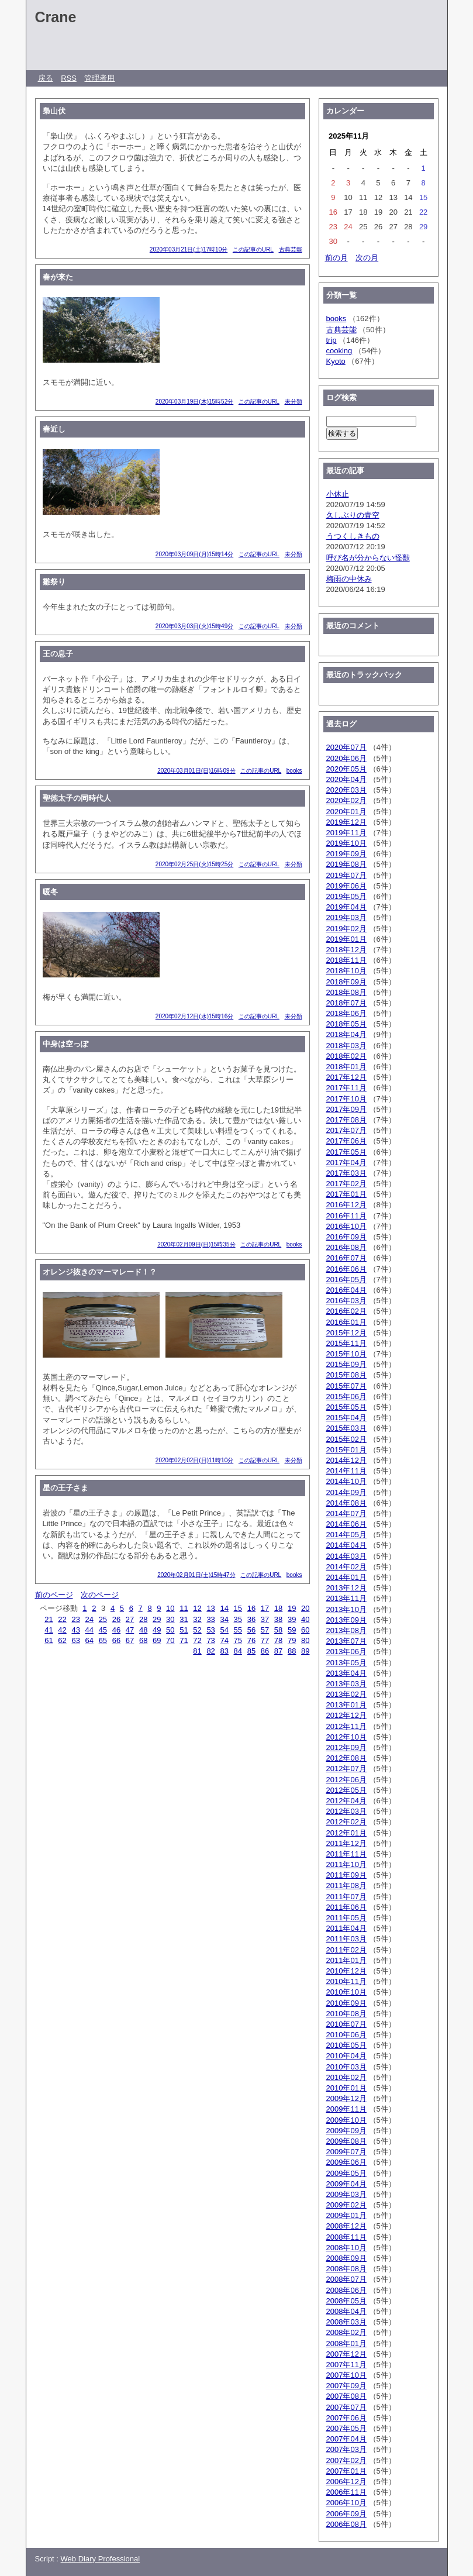 The height and width of the screenshot is (2576, 473). What do you see at coordinates (143, 1619) in the screenshot?
I see `28` at bounding box center [143, 1619].